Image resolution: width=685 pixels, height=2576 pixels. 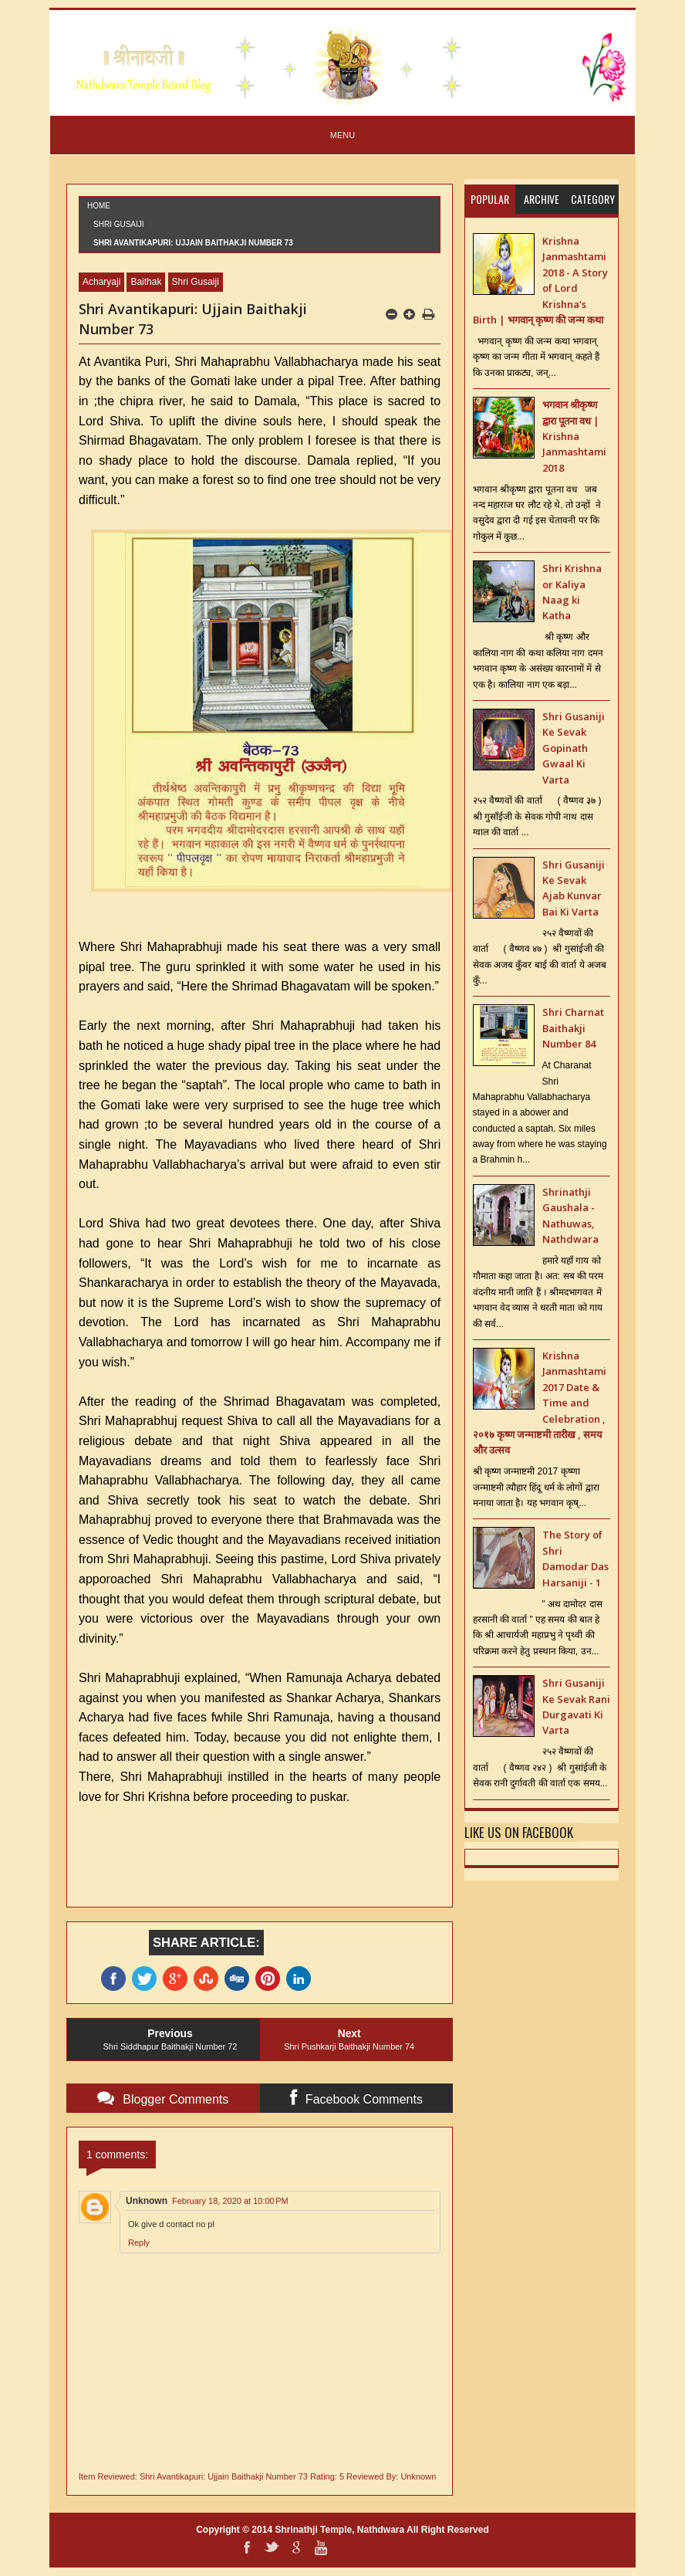 I want to click on Shri Gusaiji, so click(x=118, y=224).